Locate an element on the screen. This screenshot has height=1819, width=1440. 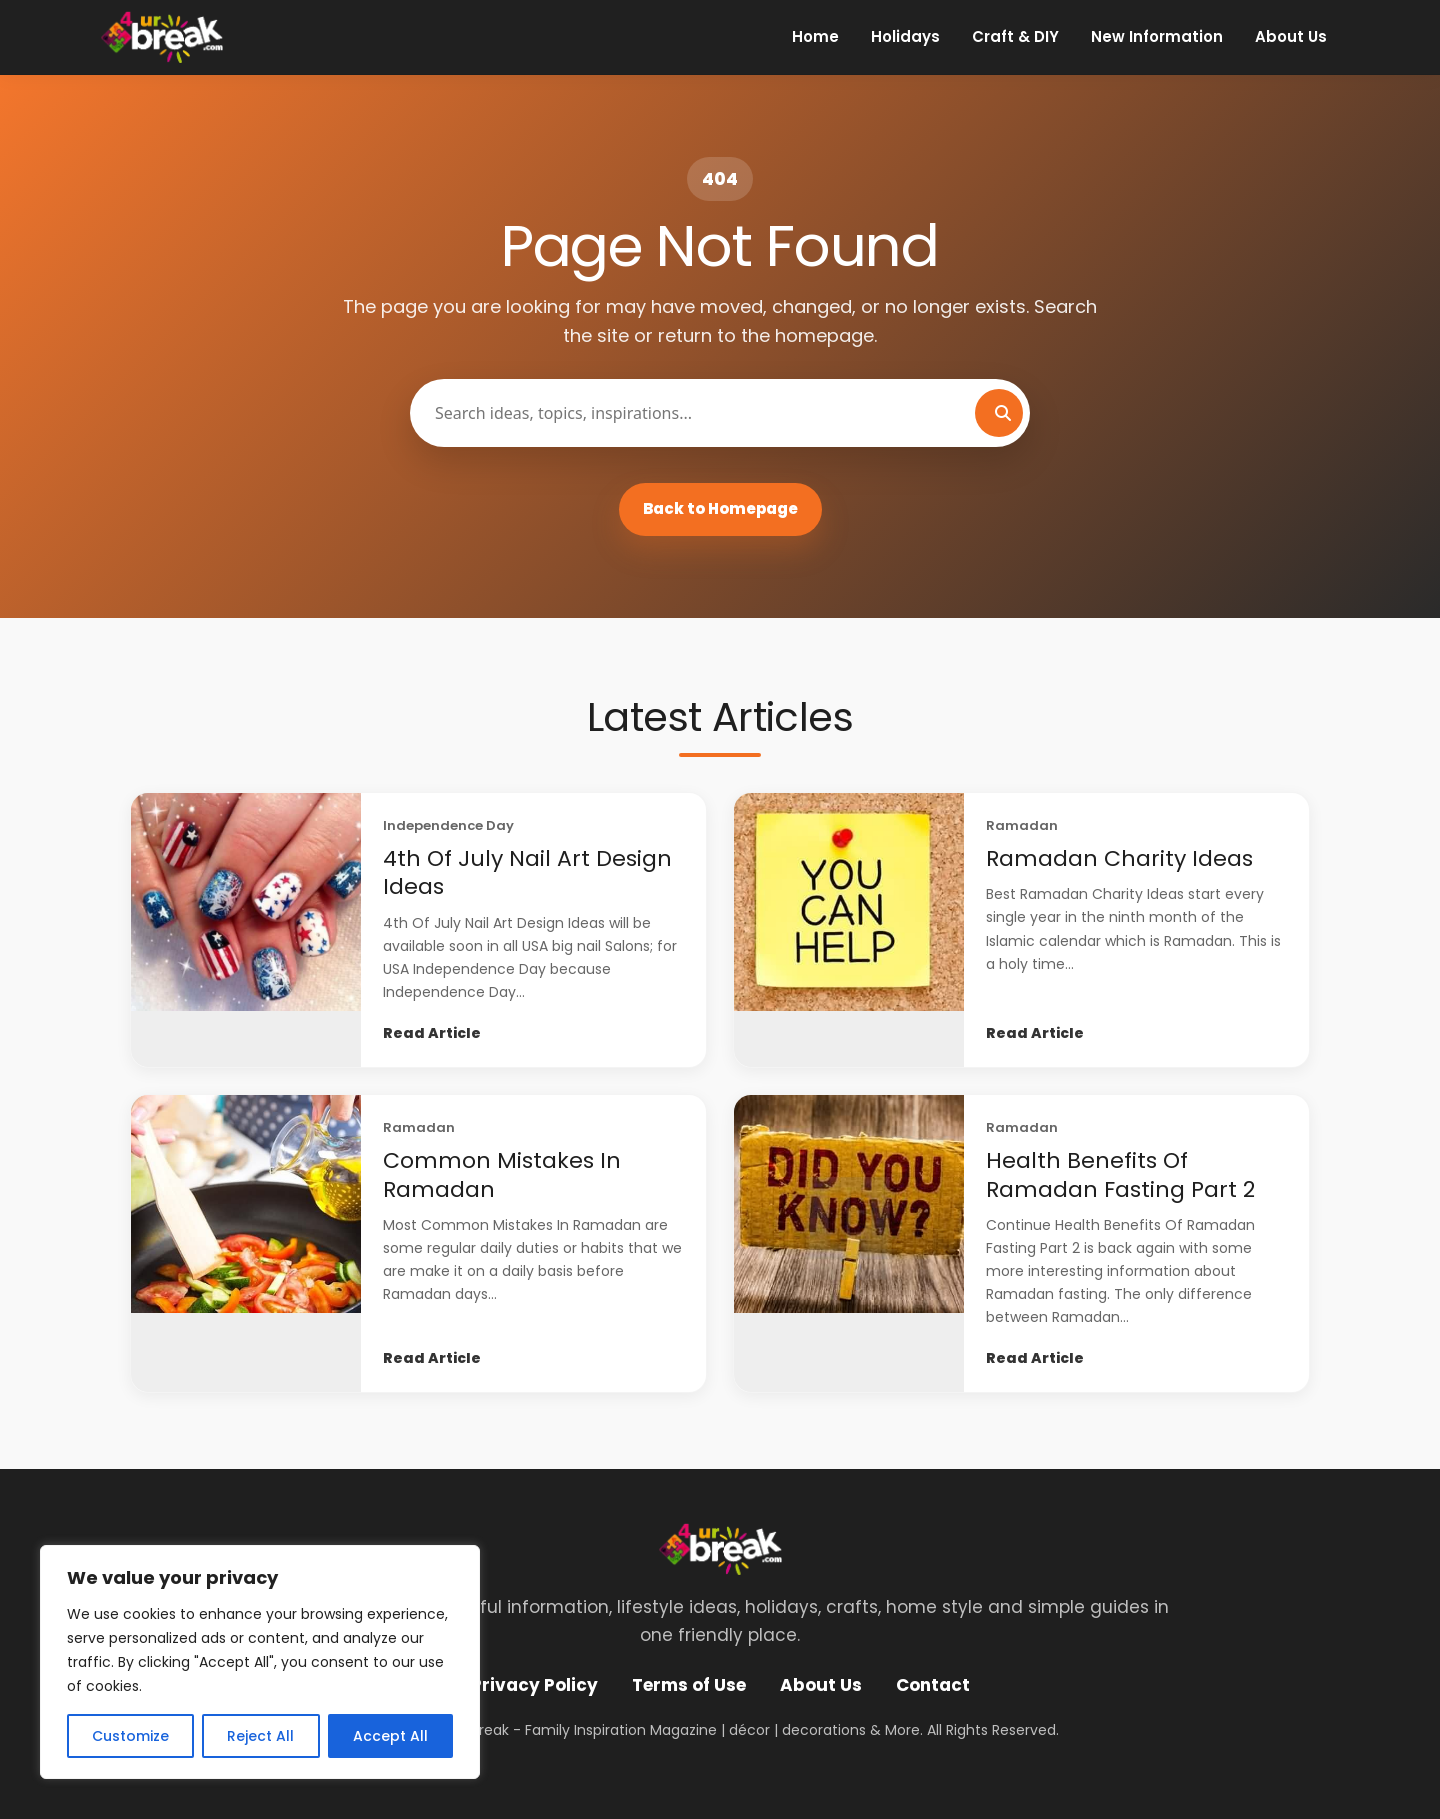
[Health Benefits Of Ramadan Fasting Part 2] is located at coordinates (849, 1243).